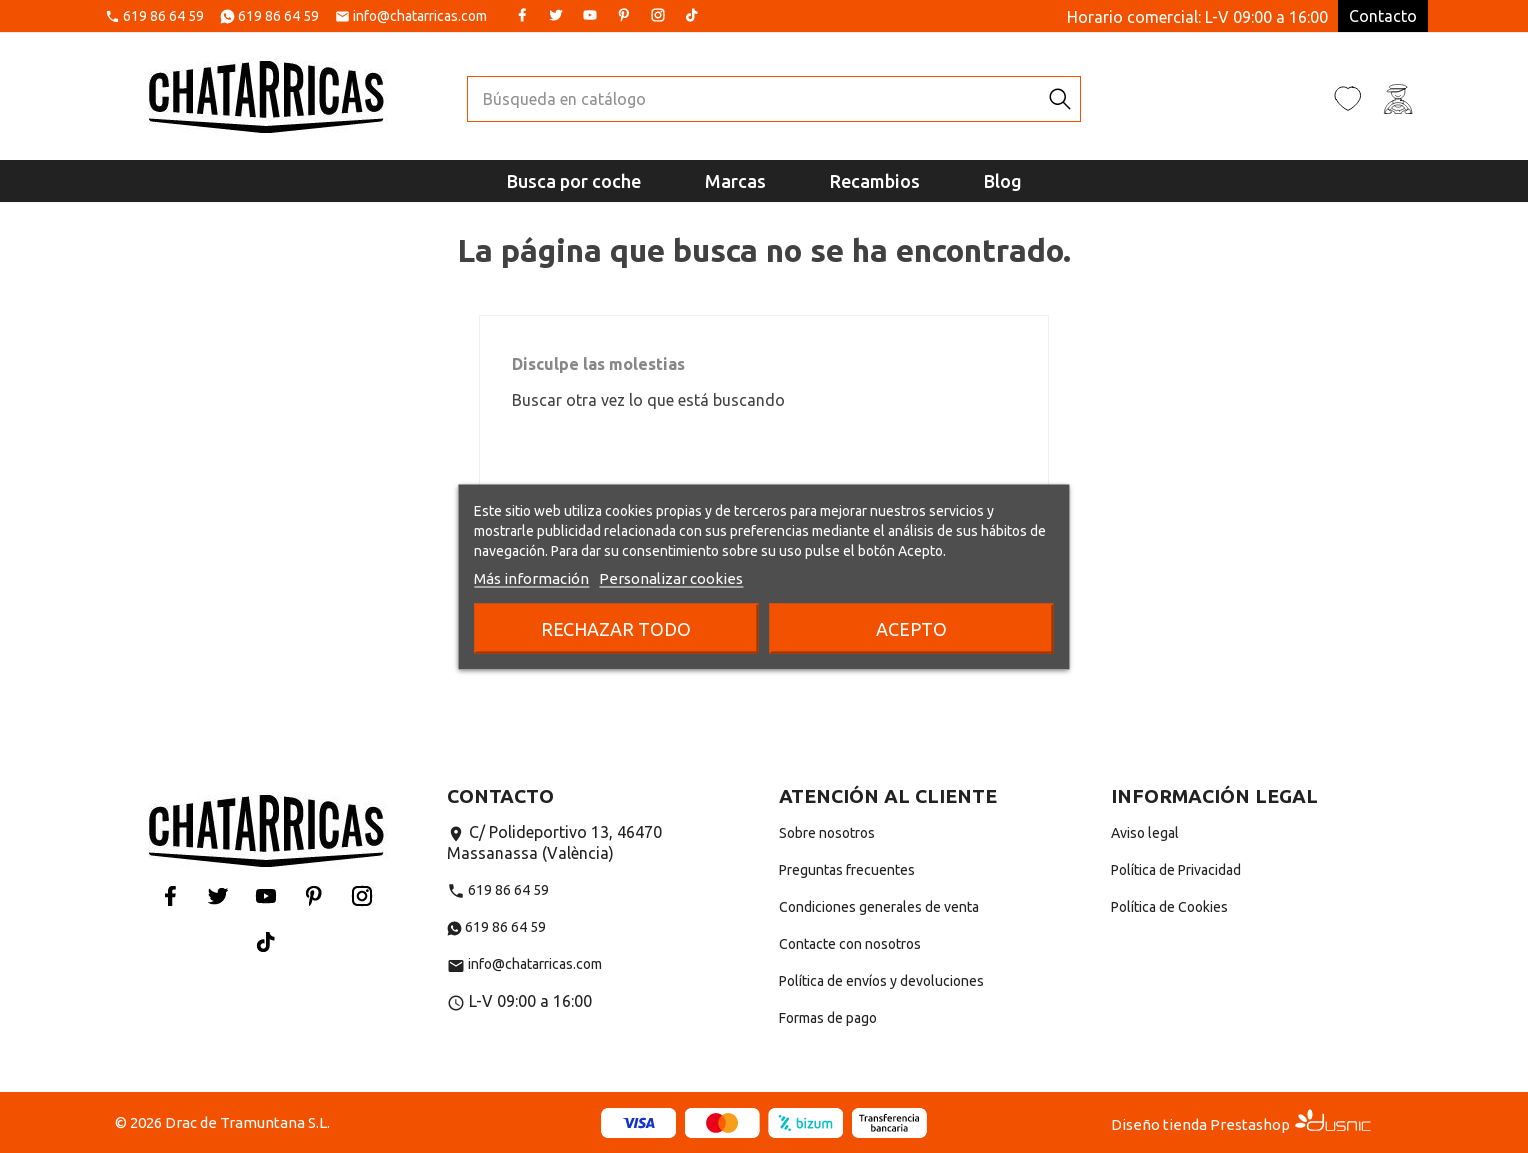 This screenshot has width=1528, height=1153. What do you see at coordinates (875, 181) in the screenshot?
I see `Recambios` at bounding box center [875, 181].